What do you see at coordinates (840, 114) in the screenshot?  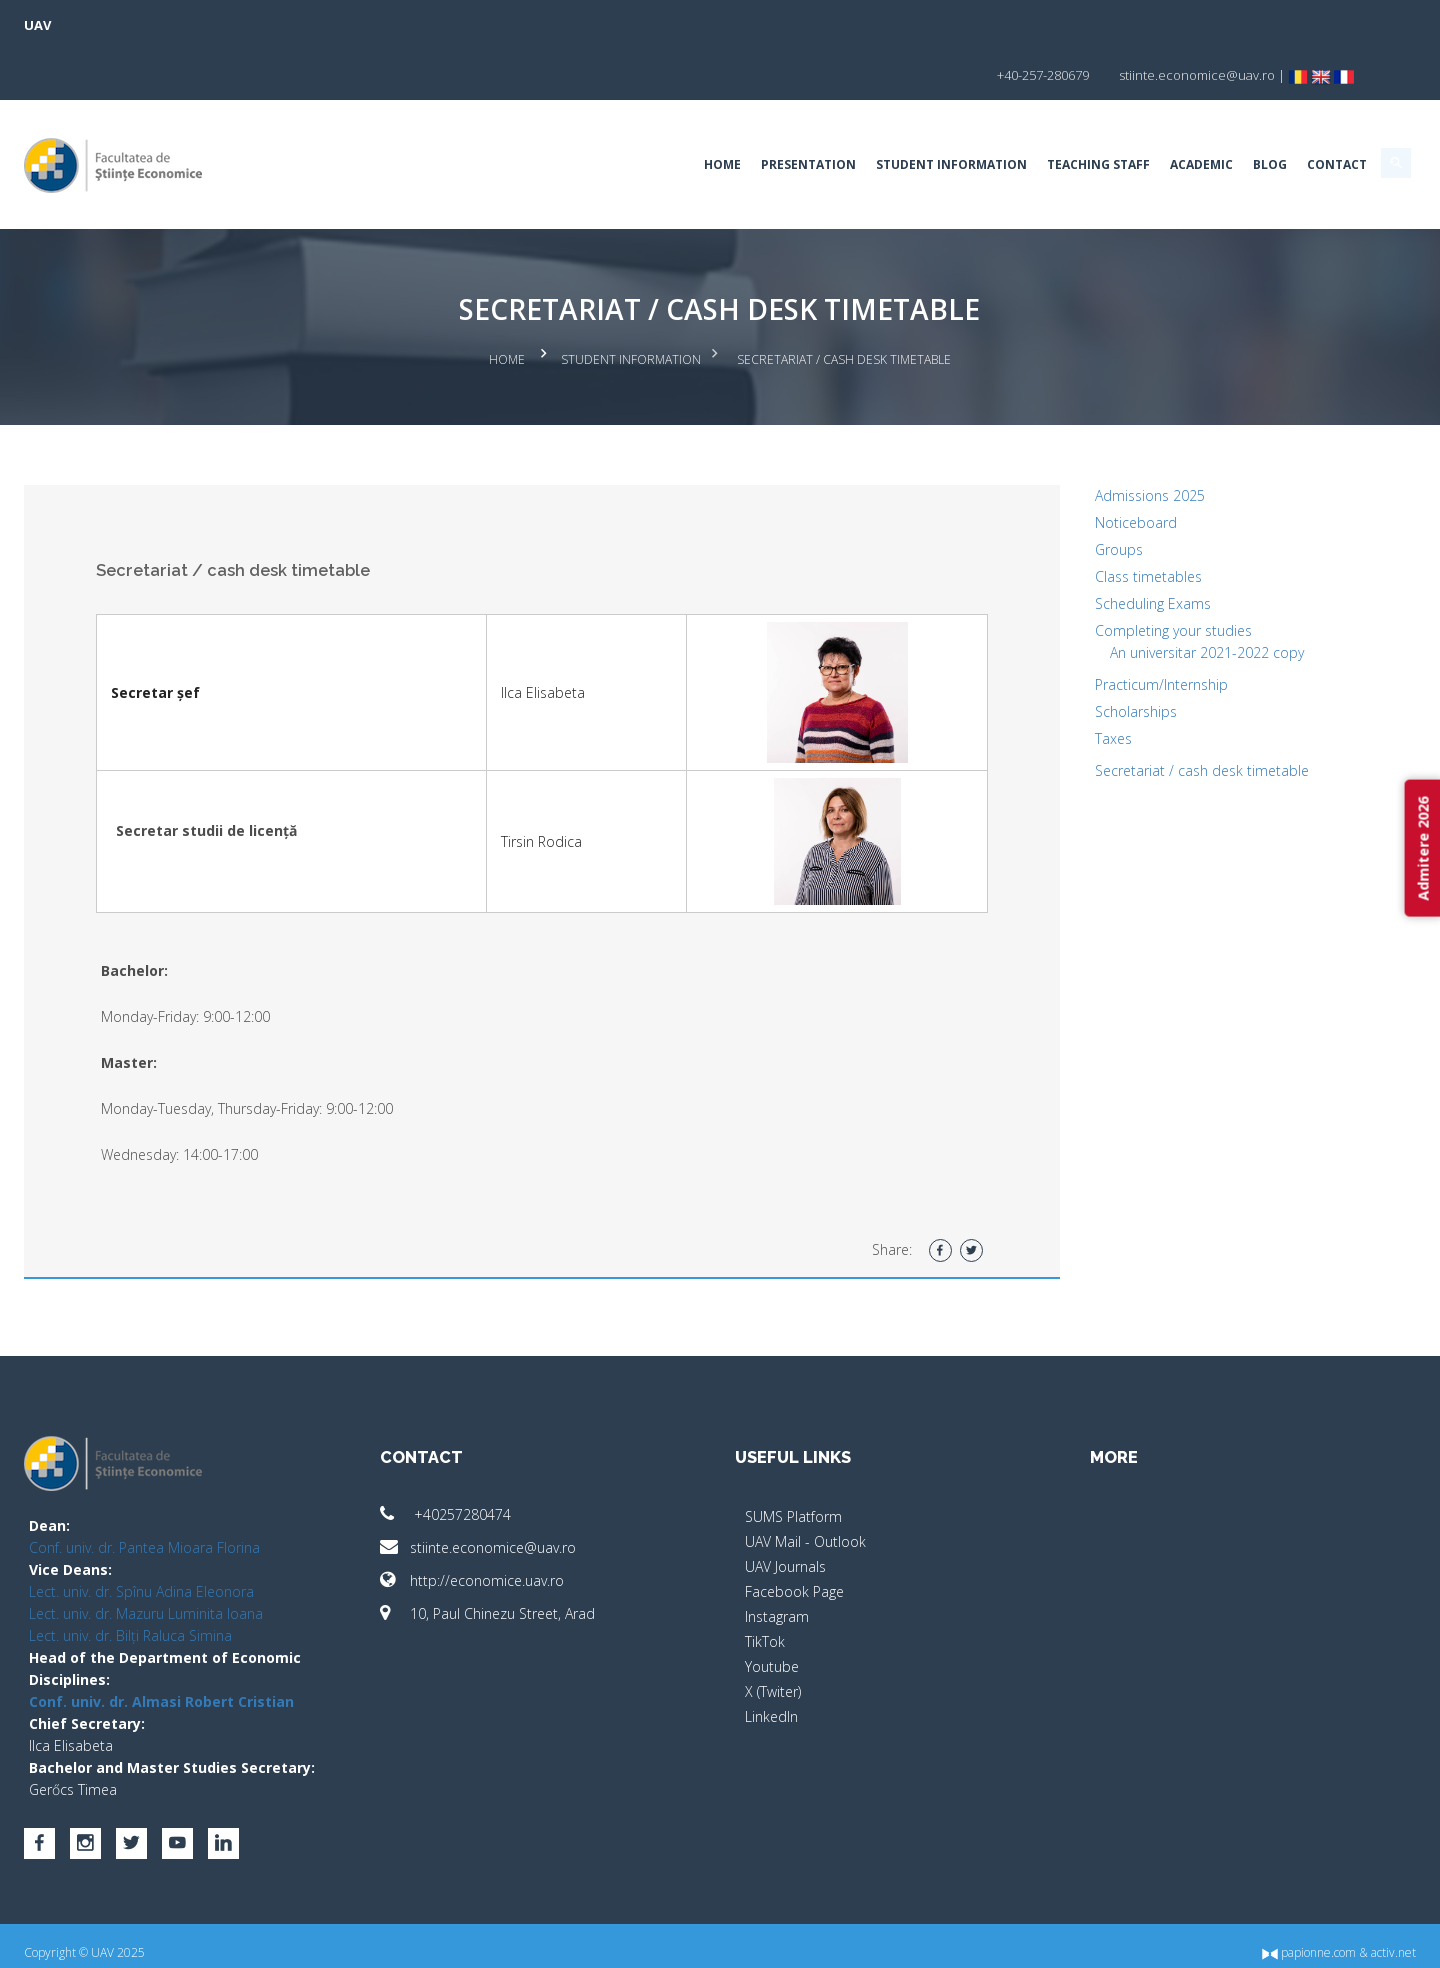 I see `Student Information` at bounding box center [840, 114].